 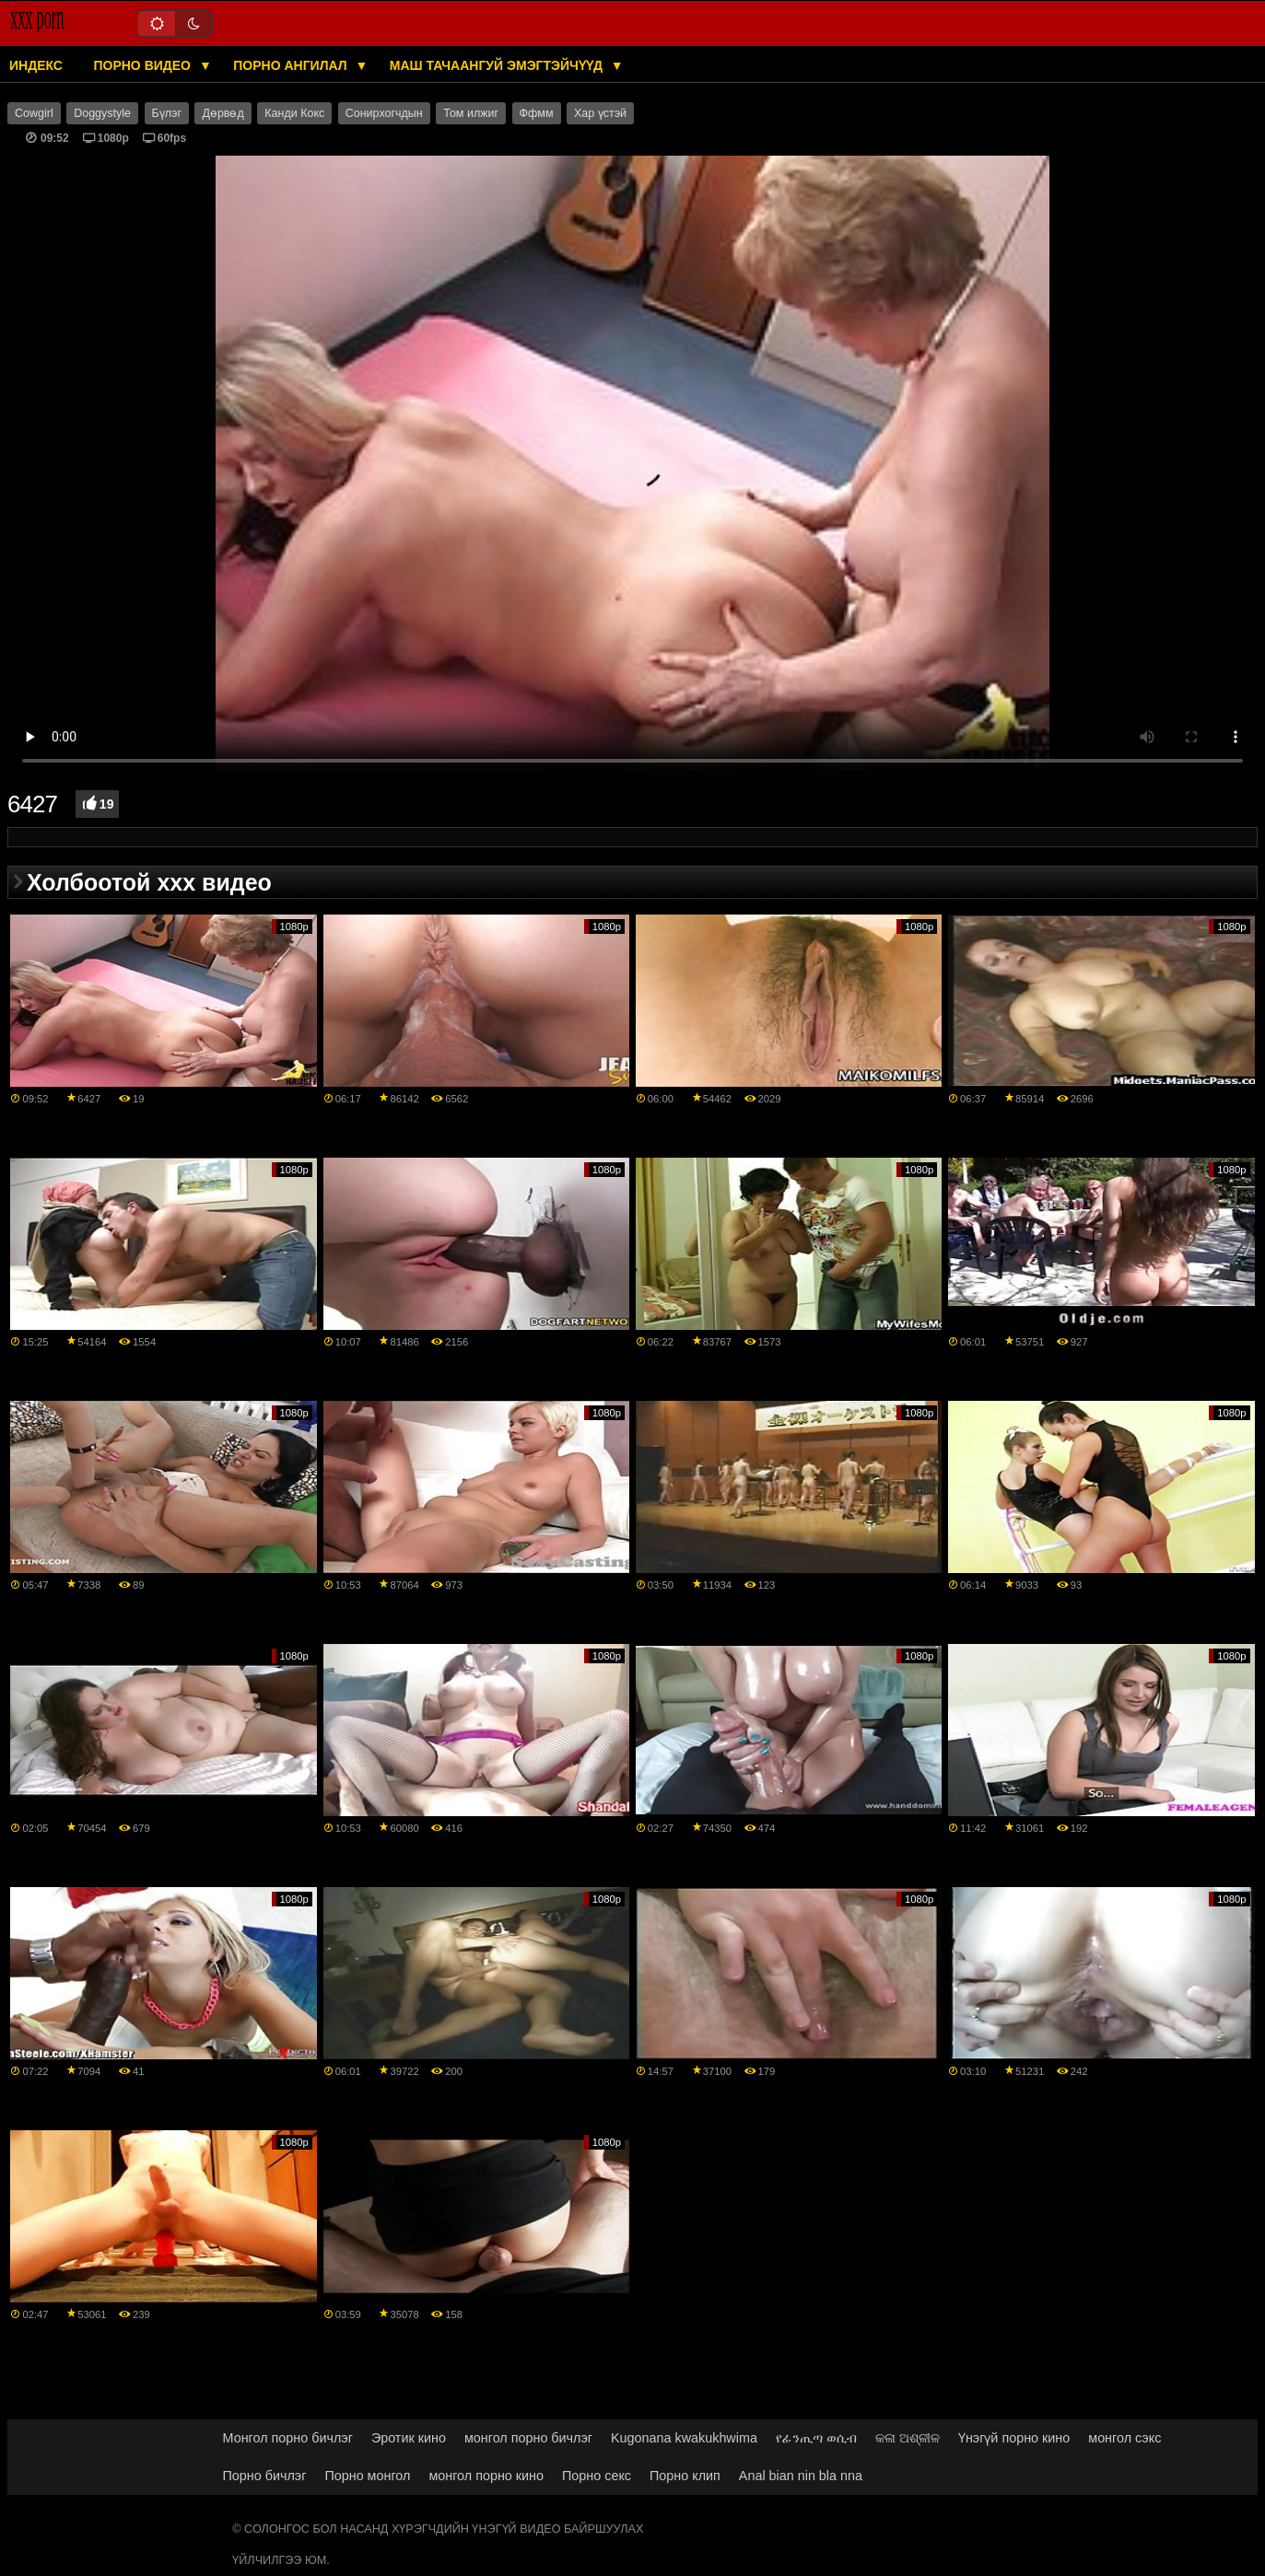 What do you see at coordinates (34, 113) in the screenshot?
I see `Cowgirl` at bounding box center [34, 113].